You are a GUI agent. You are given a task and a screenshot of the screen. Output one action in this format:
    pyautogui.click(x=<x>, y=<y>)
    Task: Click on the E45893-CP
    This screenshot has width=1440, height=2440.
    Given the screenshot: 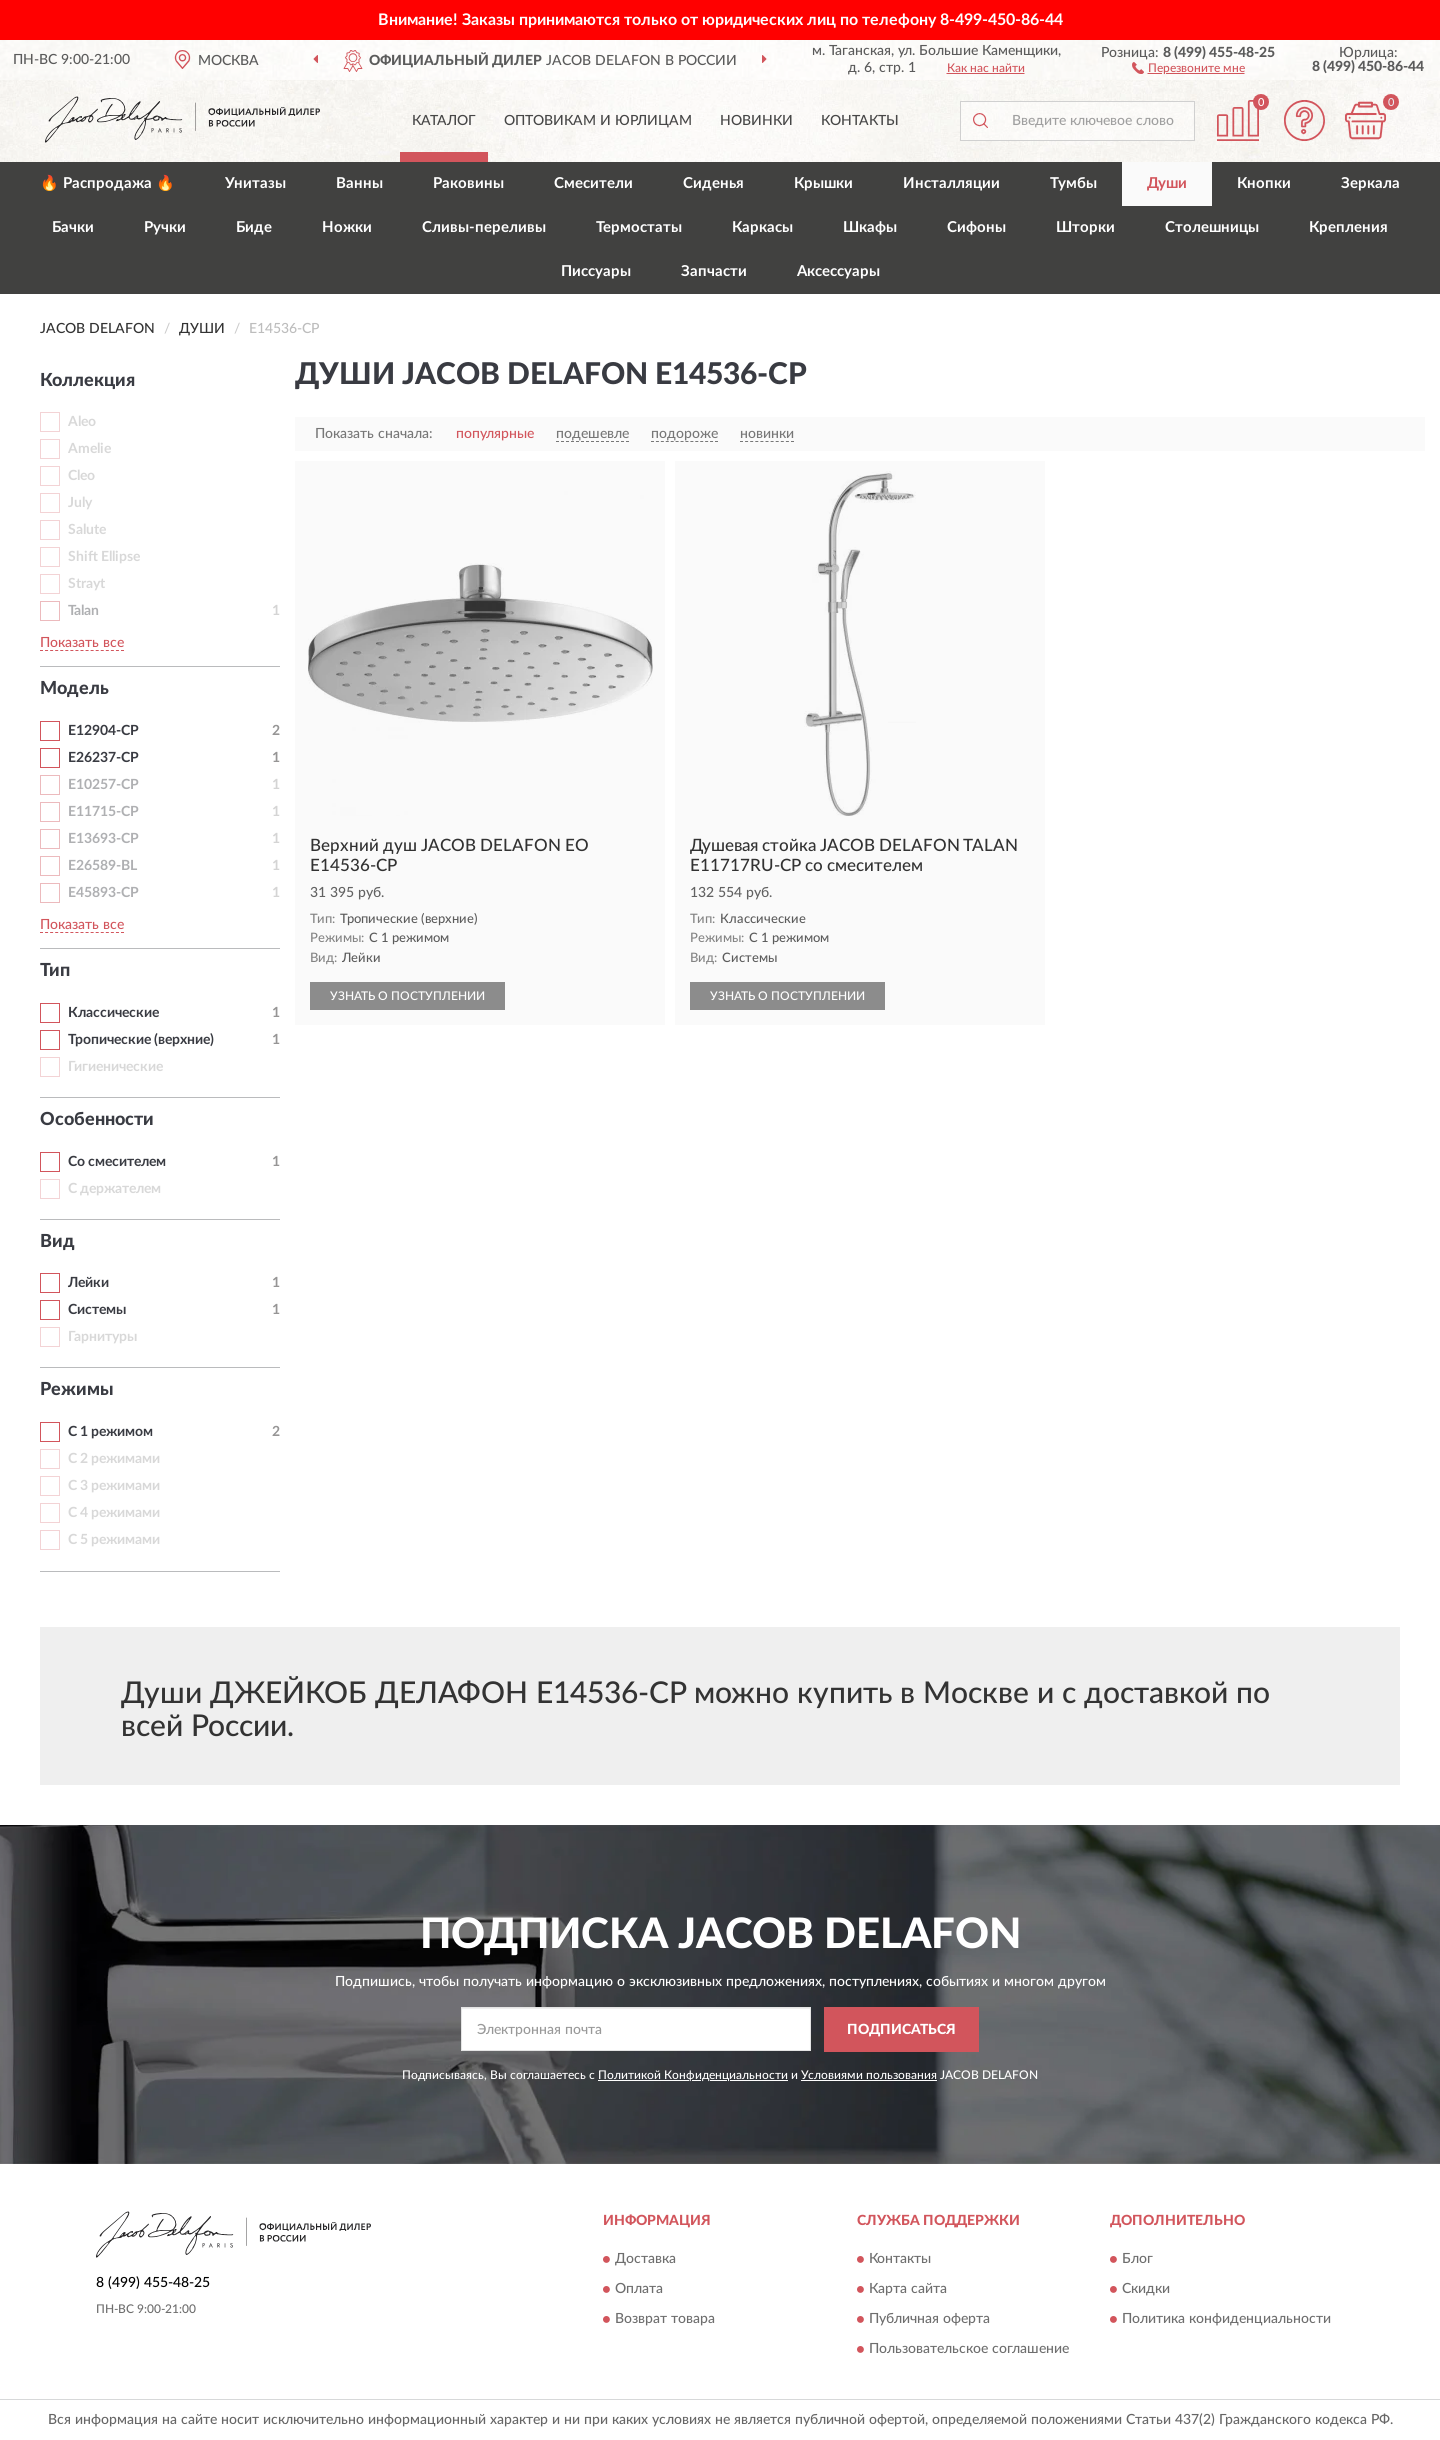 What is the action you would take?
    pyautogui.click(x=103, y=893)
    